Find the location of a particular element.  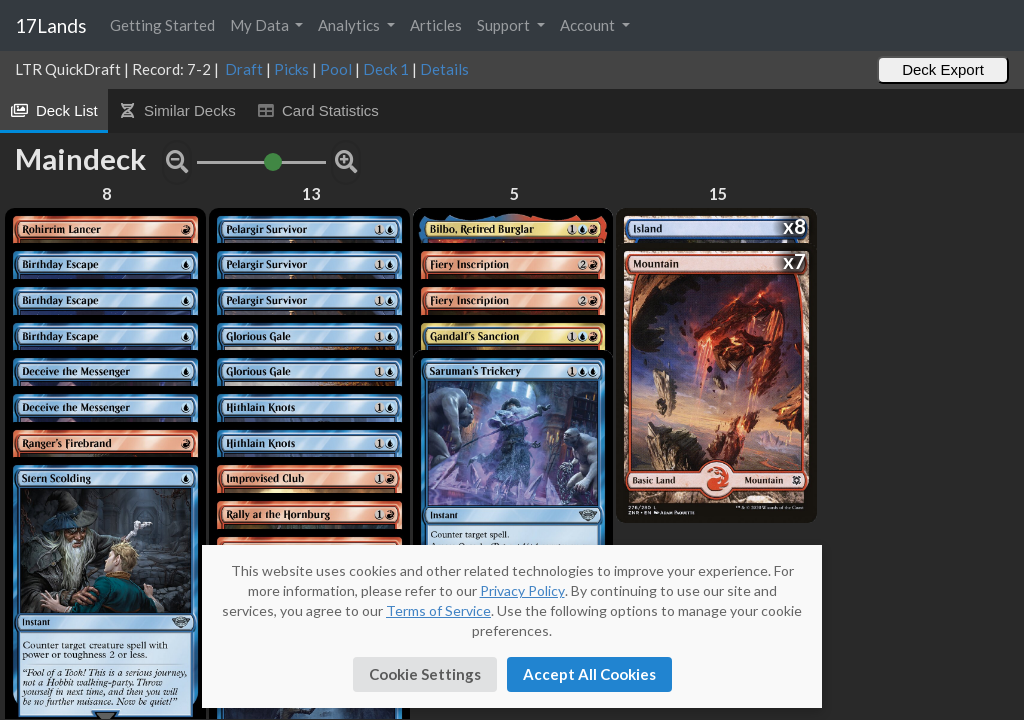

Picks is located at coordinates (291, 69).